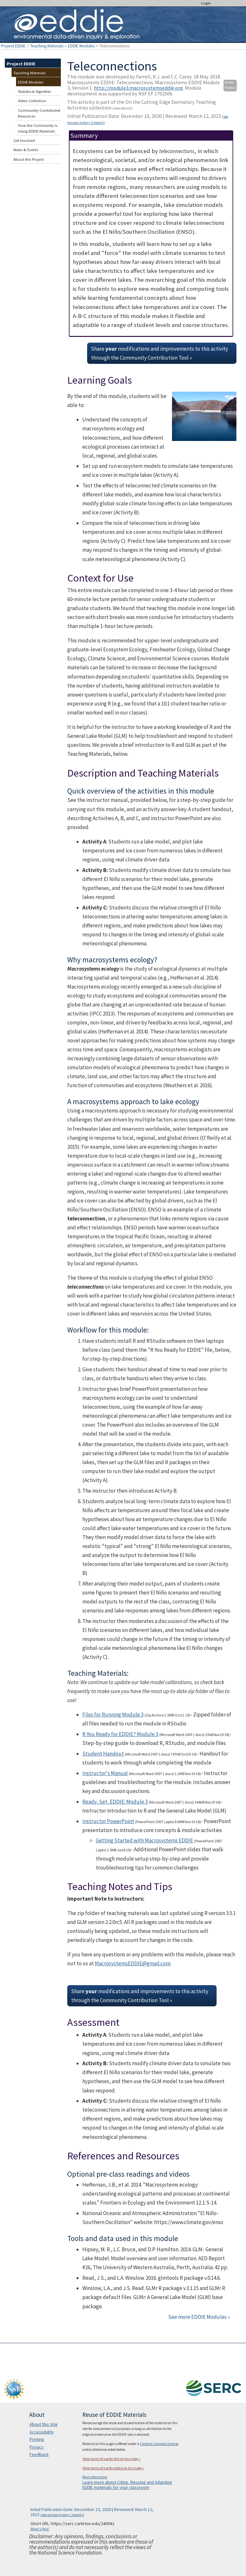  Describe the element at coordinates (147, 119) in the screenshot. I see `Initial Publication Date: December 10, 2020 | Reviewed: March 12, 2023` at that location.